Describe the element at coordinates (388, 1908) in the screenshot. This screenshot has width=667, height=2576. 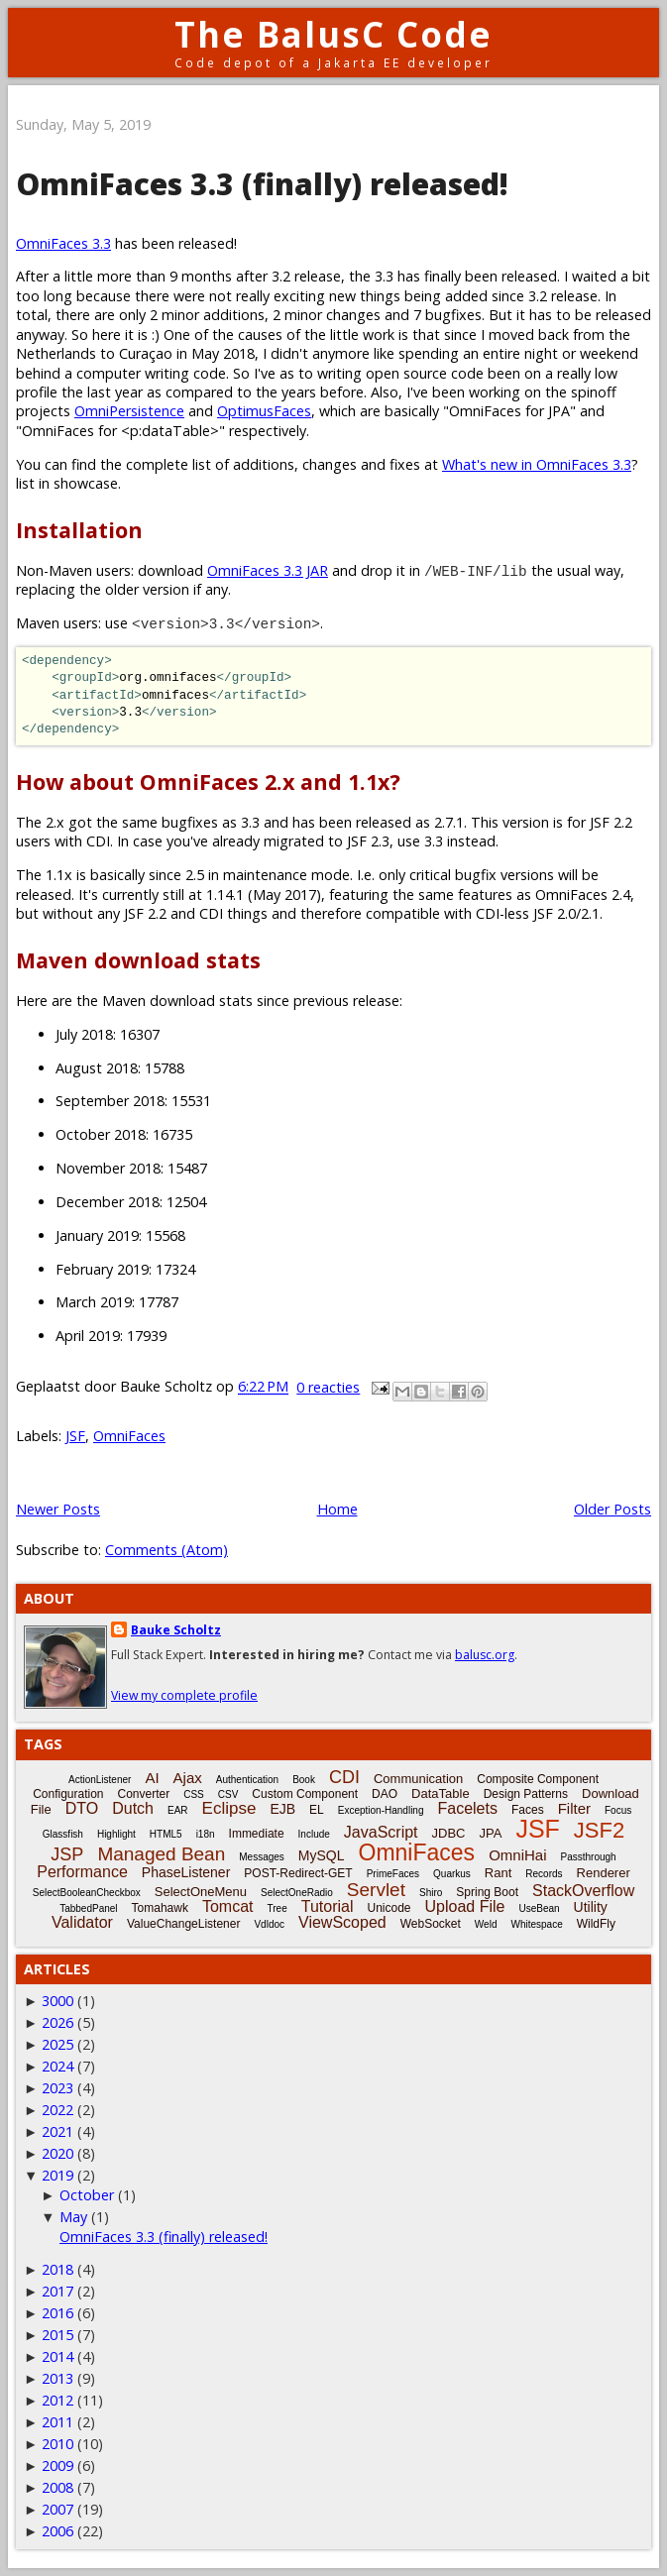
I see `Unicode` at that location.